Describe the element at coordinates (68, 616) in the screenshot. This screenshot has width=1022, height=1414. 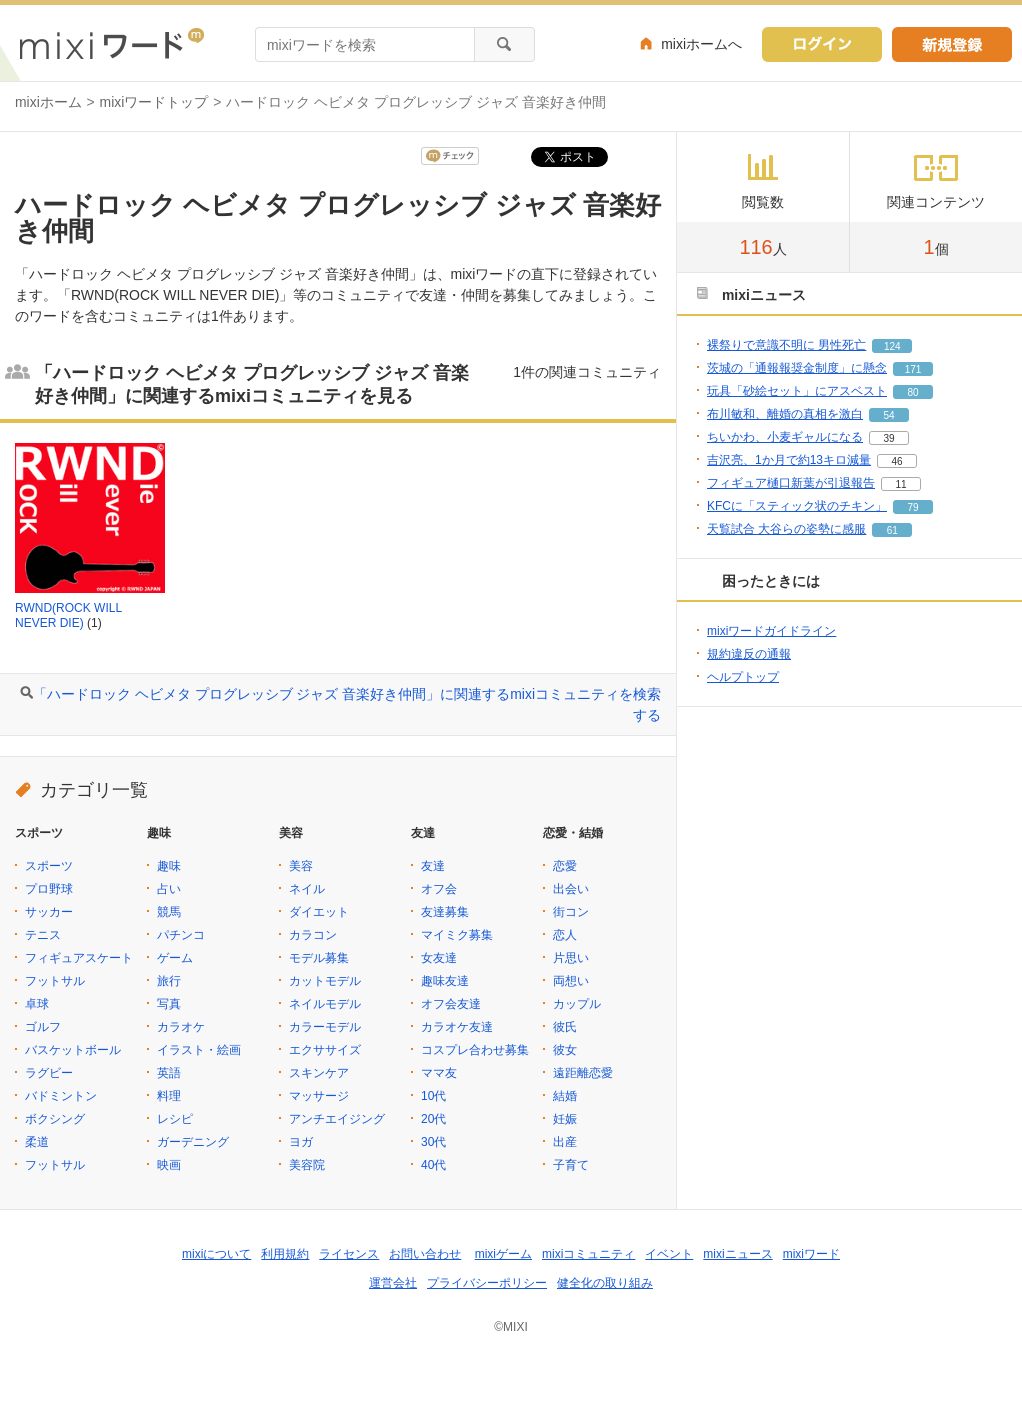
I see `RWND(ROCK WILL NEVER DIE)` at that location.